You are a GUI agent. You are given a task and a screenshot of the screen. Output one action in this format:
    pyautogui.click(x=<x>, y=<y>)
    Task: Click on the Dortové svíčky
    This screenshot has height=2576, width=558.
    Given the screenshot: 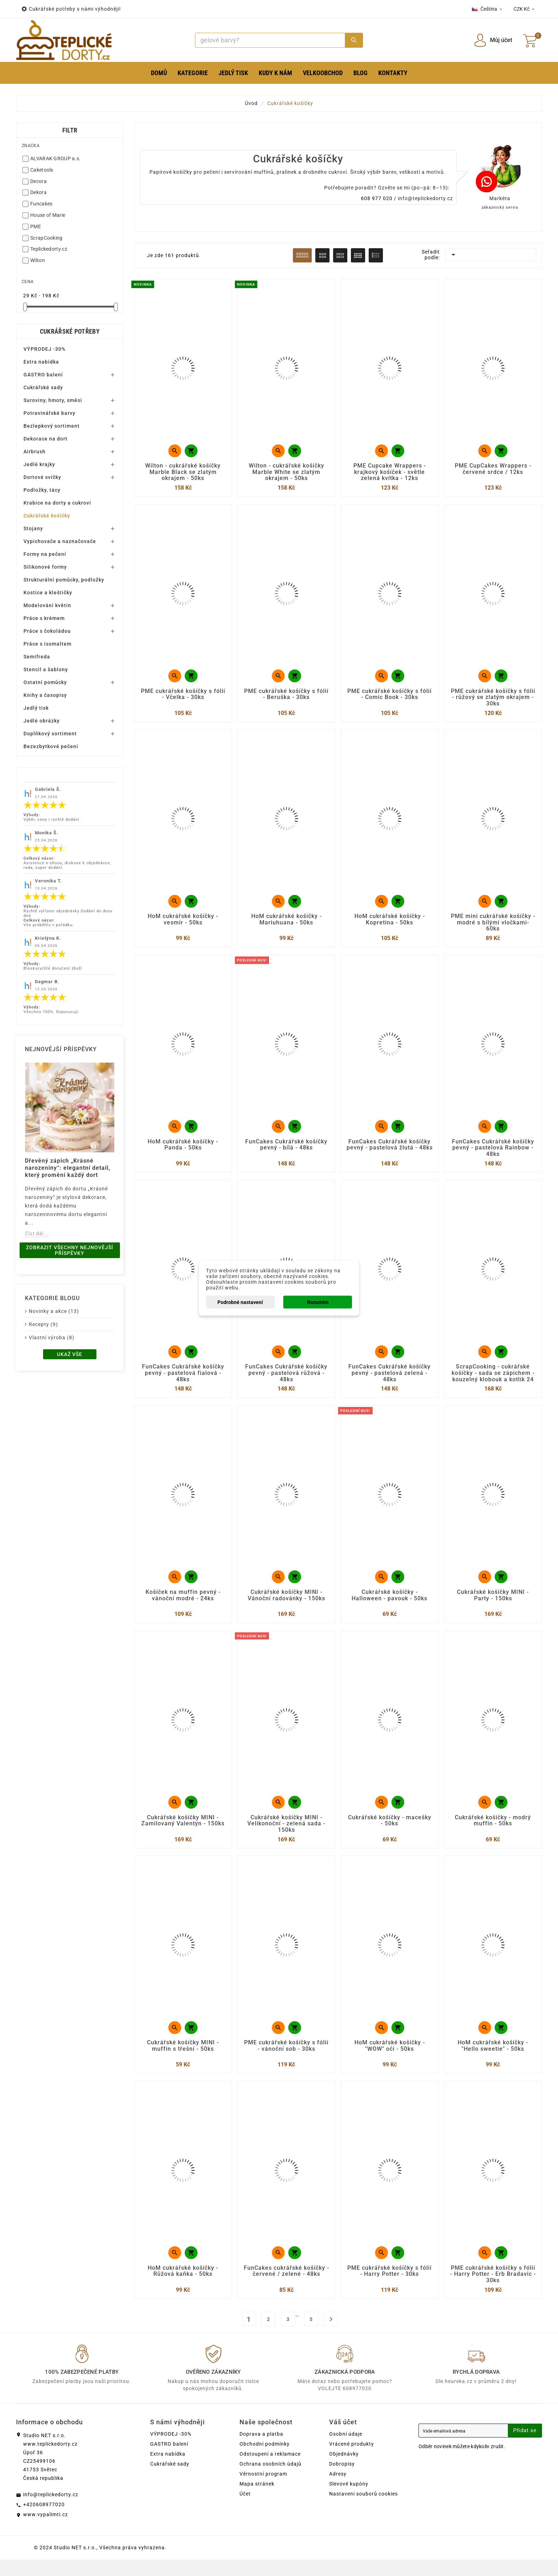 What is the action you would take?
    pyautogui.click(x=42, y=477)
    